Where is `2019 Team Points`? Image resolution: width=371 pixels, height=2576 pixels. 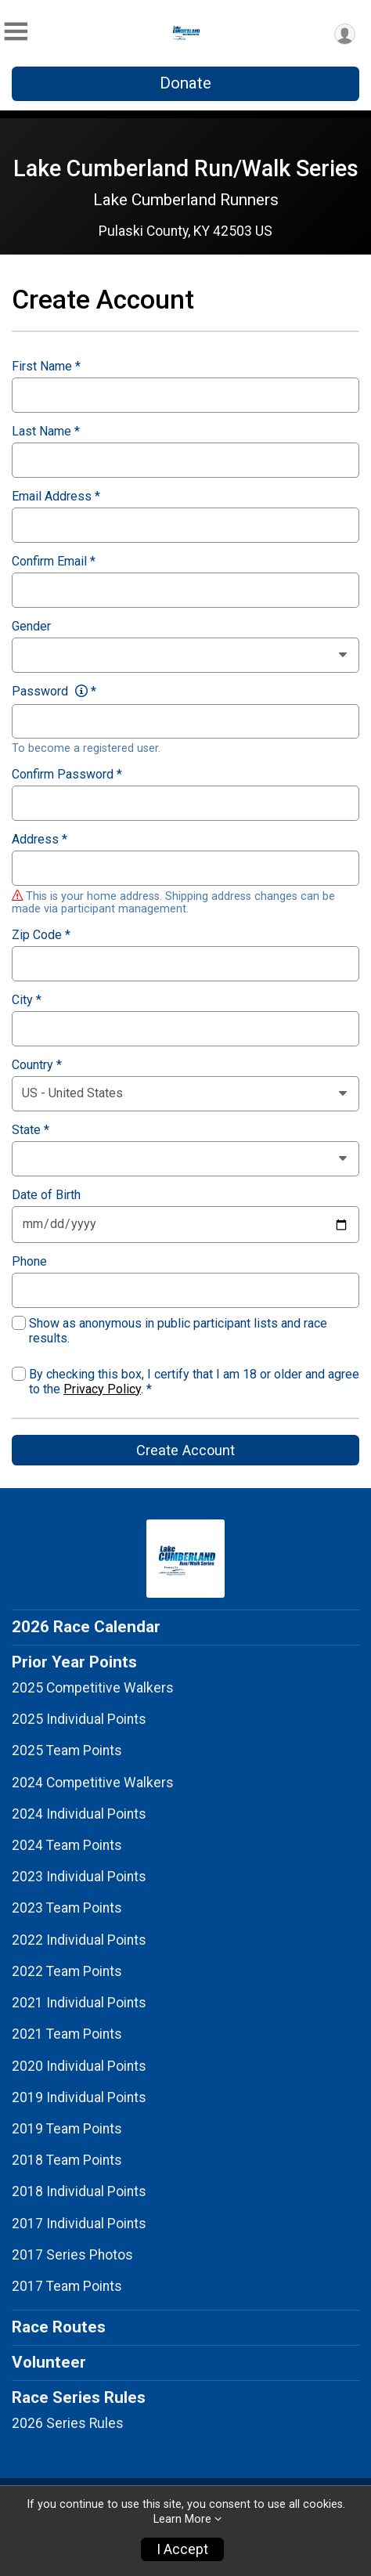
2019 Team Points is located at coordinates (67, 2129).